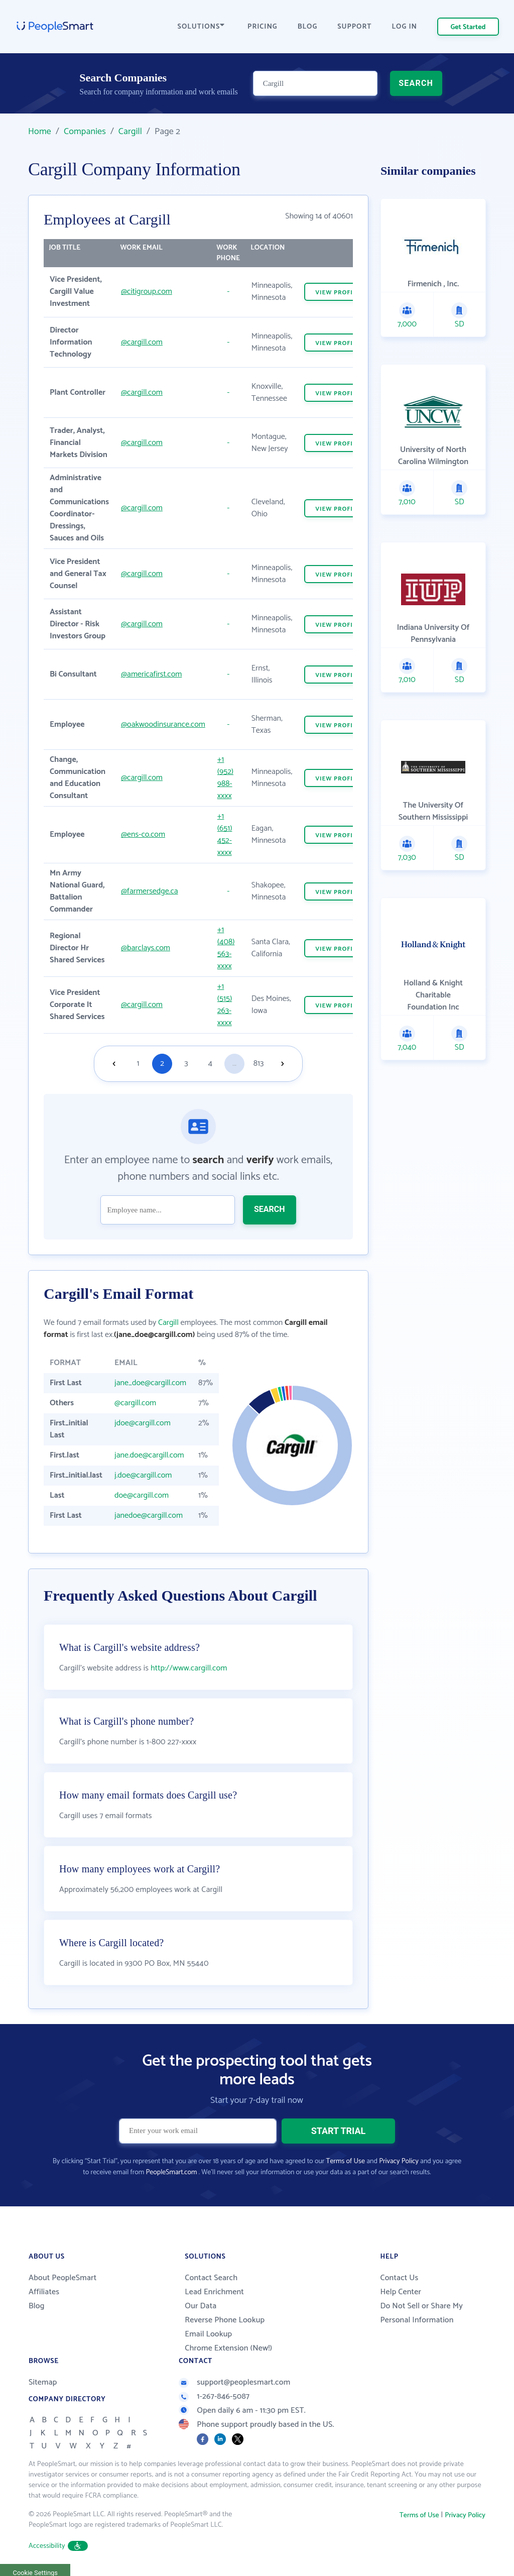 This screenshot has height=2576, width=514. I want to click on PeopleSmart.com, so click(171, 2172).